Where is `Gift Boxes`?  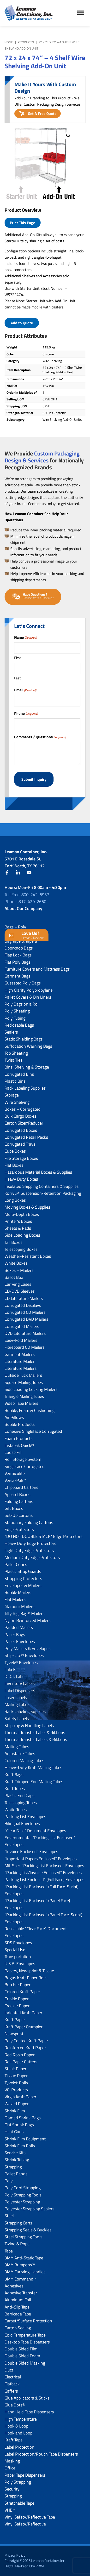 Gift Boxes is located at coordinates (14, 1508).